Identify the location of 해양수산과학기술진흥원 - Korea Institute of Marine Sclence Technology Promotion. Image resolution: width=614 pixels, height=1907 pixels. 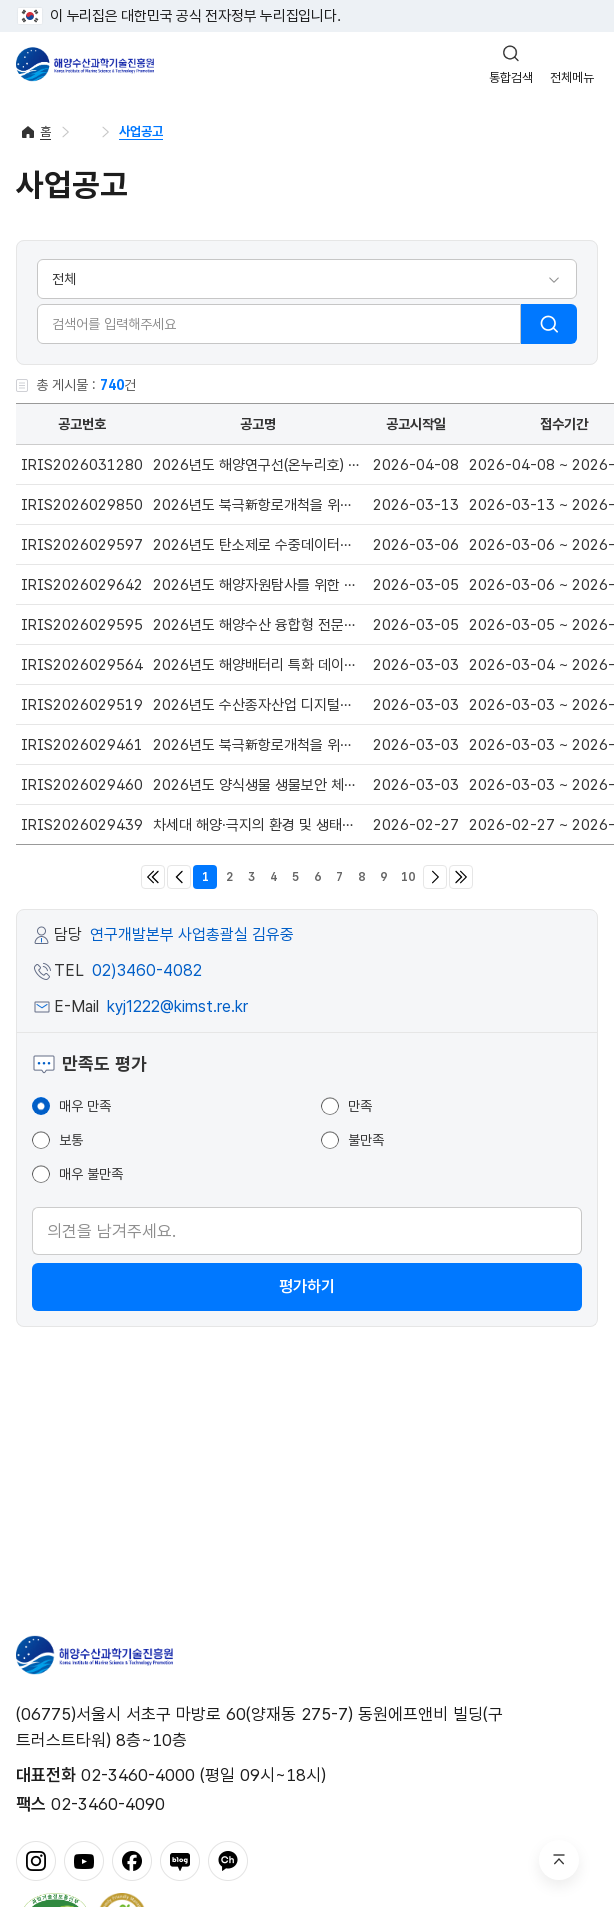
(85, 64).